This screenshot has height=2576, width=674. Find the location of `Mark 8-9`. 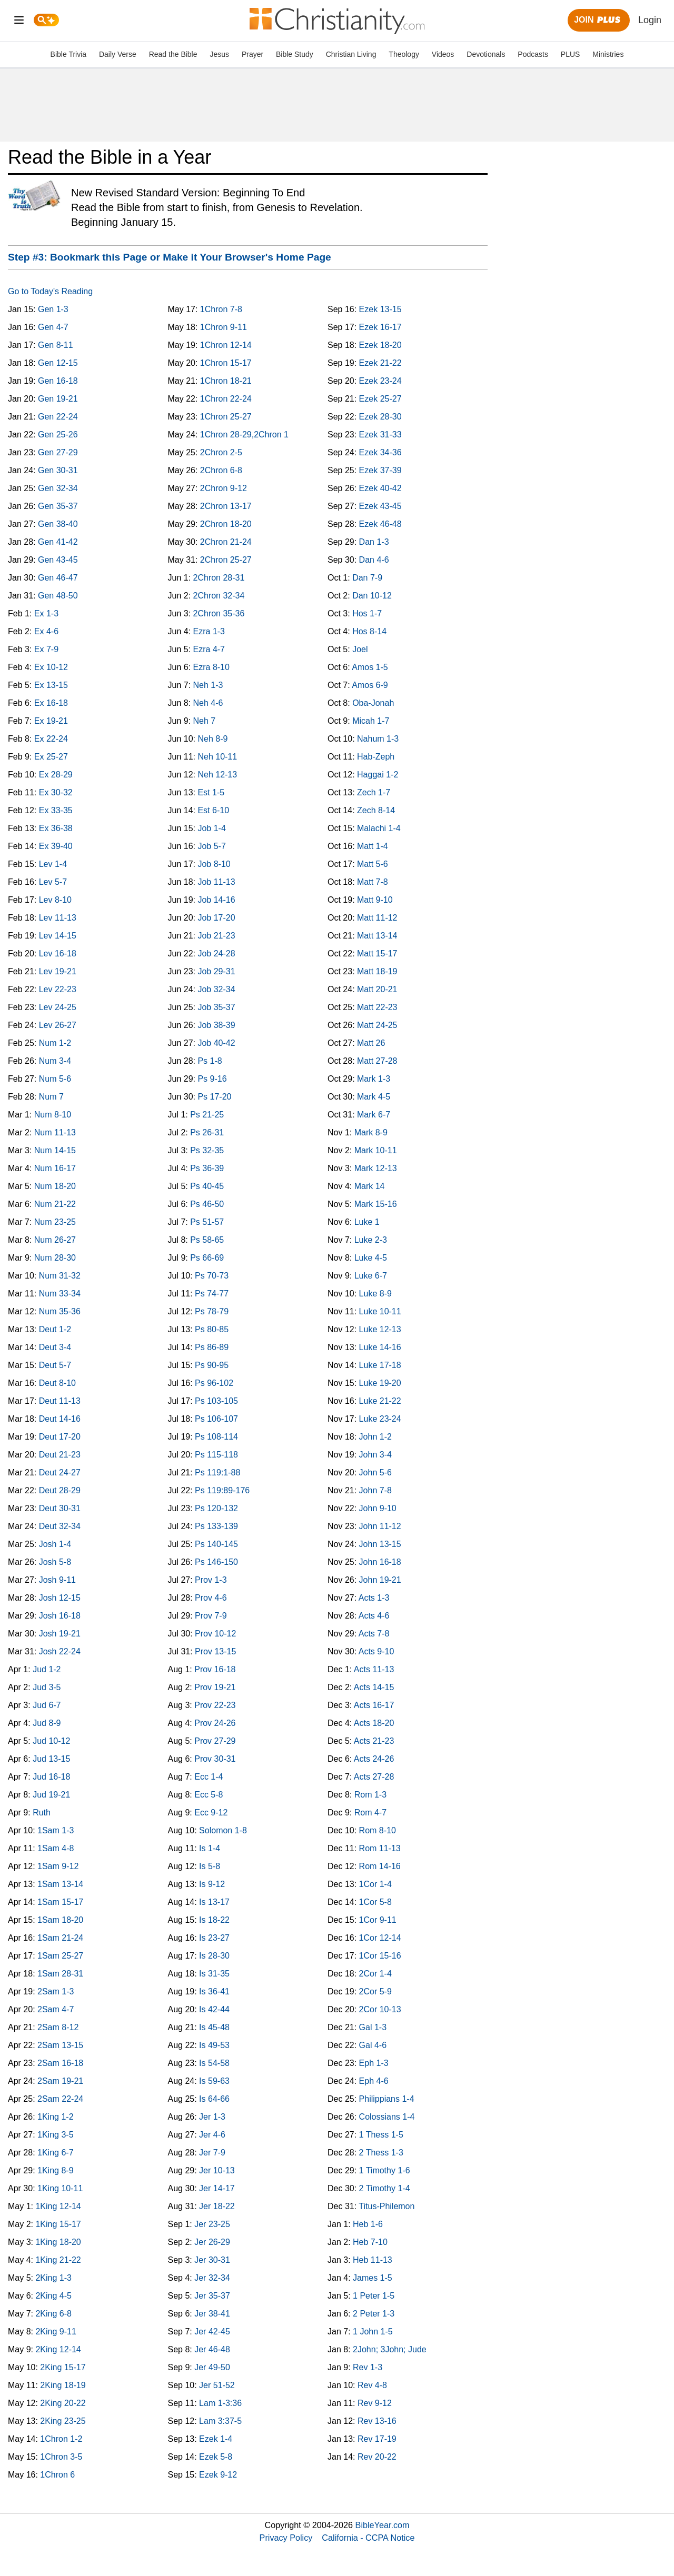

Mark 8-9 is located at coordinates (371, 1132).